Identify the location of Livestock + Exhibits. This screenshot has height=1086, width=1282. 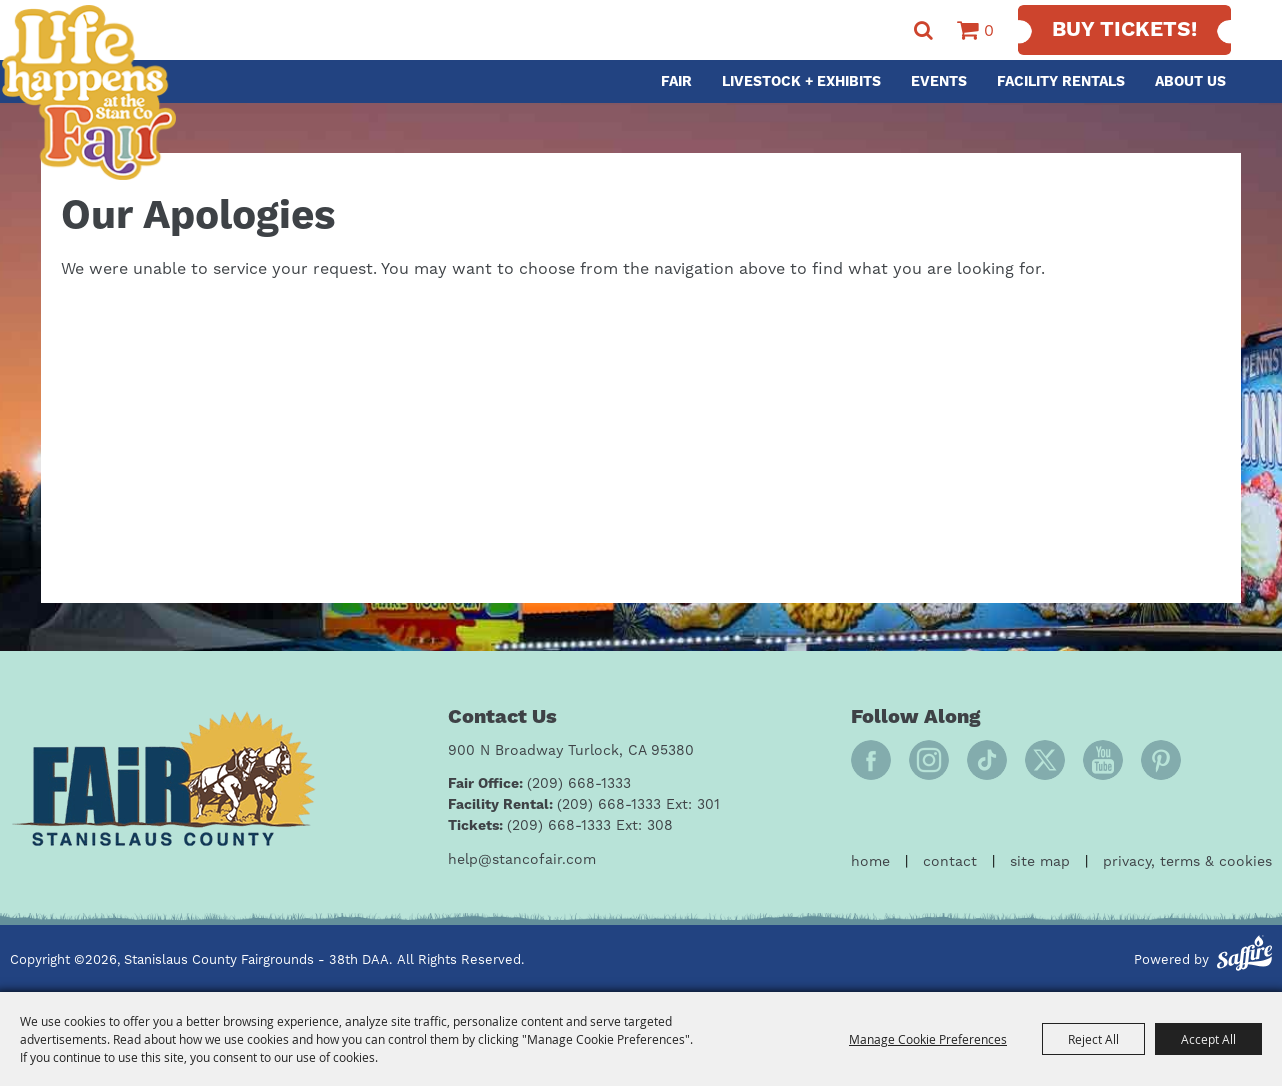
(801, 82).